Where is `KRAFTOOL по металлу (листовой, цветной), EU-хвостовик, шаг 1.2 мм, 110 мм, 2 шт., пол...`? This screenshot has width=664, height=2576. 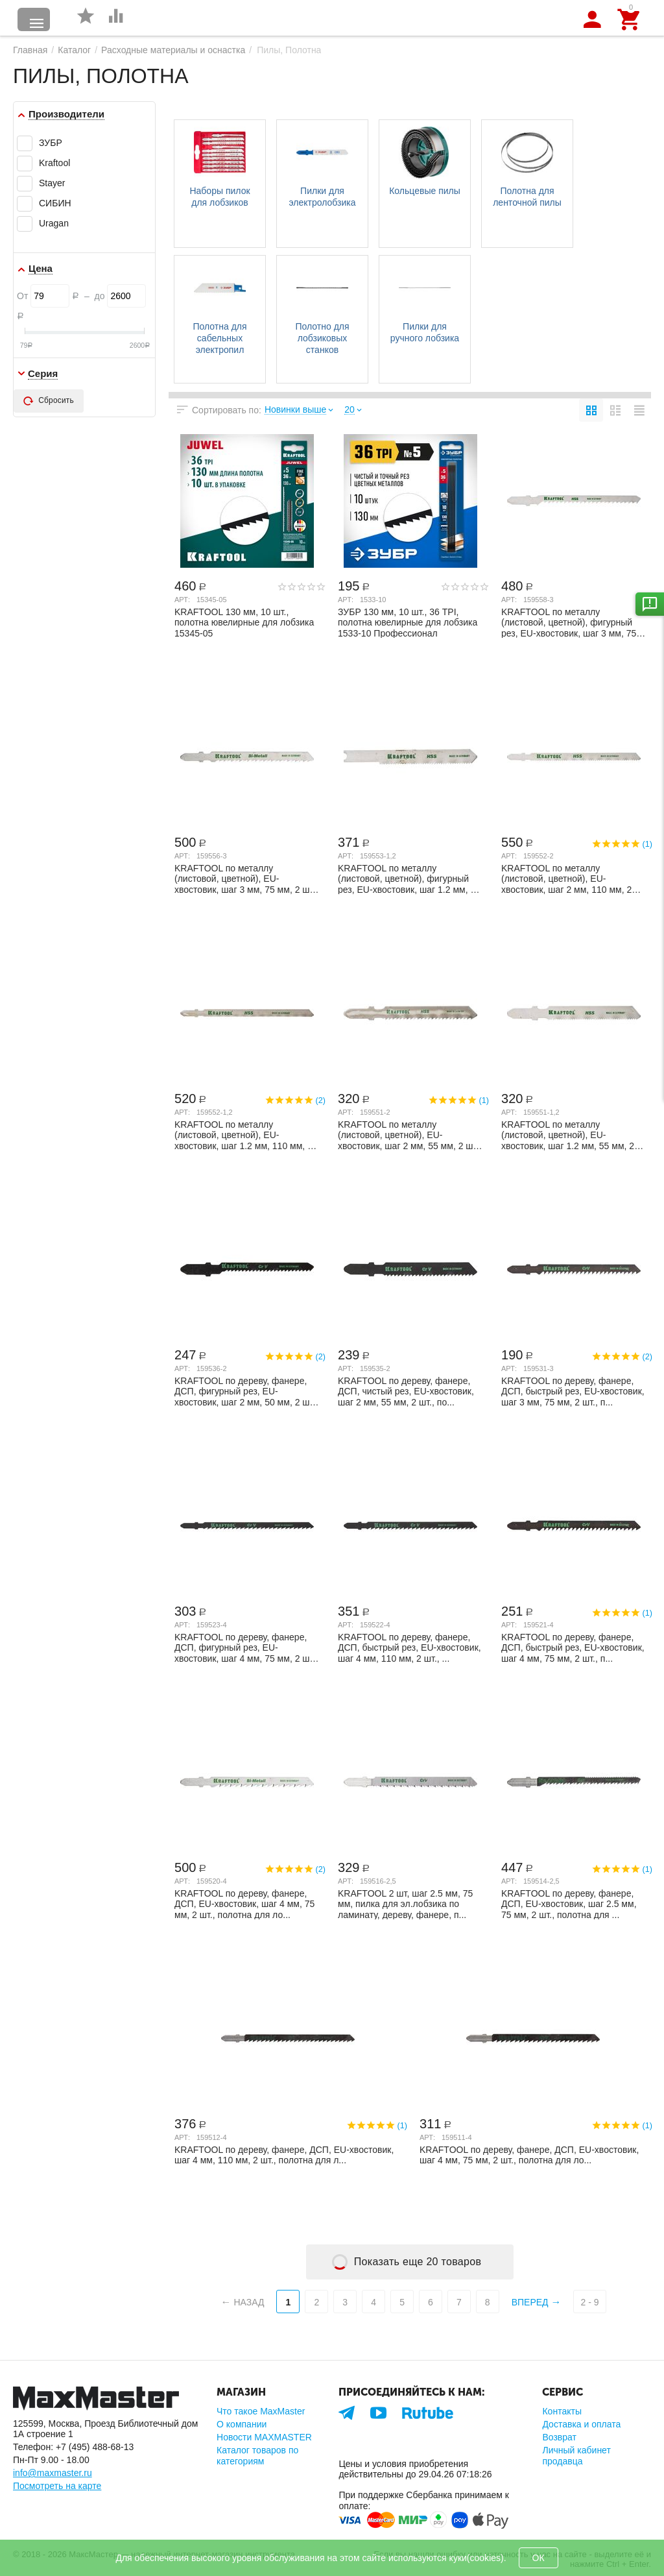 KRAFTOOL по металлу (листовой, цветной), EU-хвостовик, шаг 1.2 мм, 110 мм, 2 шт., пол... is located at coordinates (243, 1134).